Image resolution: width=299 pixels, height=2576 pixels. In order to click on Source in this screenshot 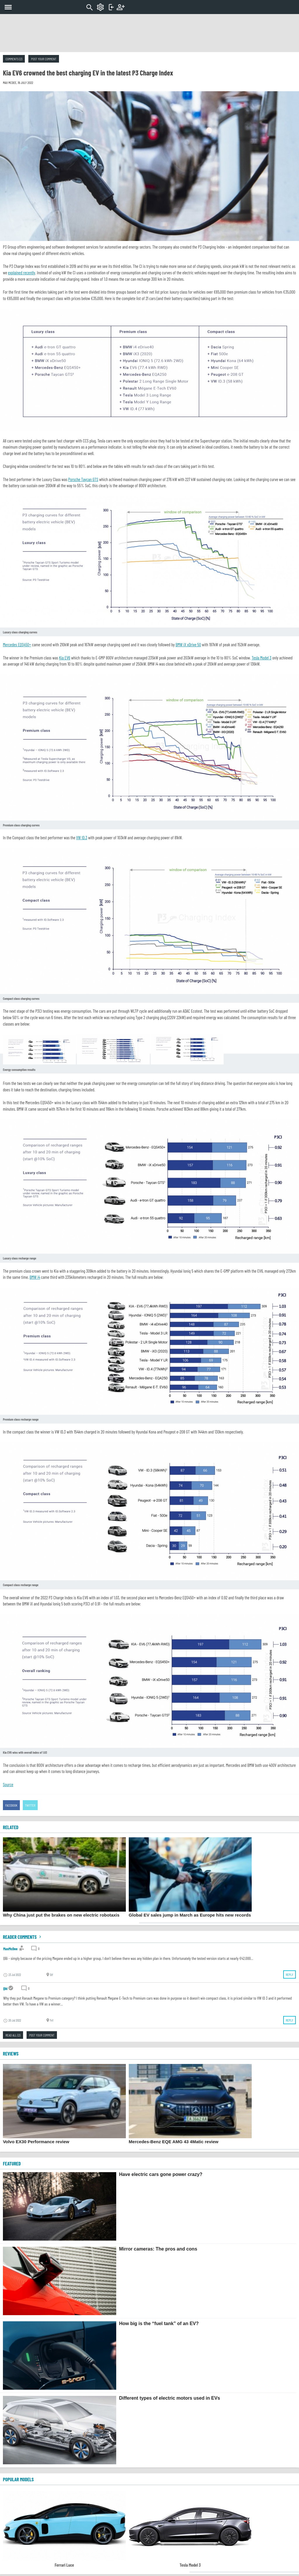, I will do `click(8, 1784)`.